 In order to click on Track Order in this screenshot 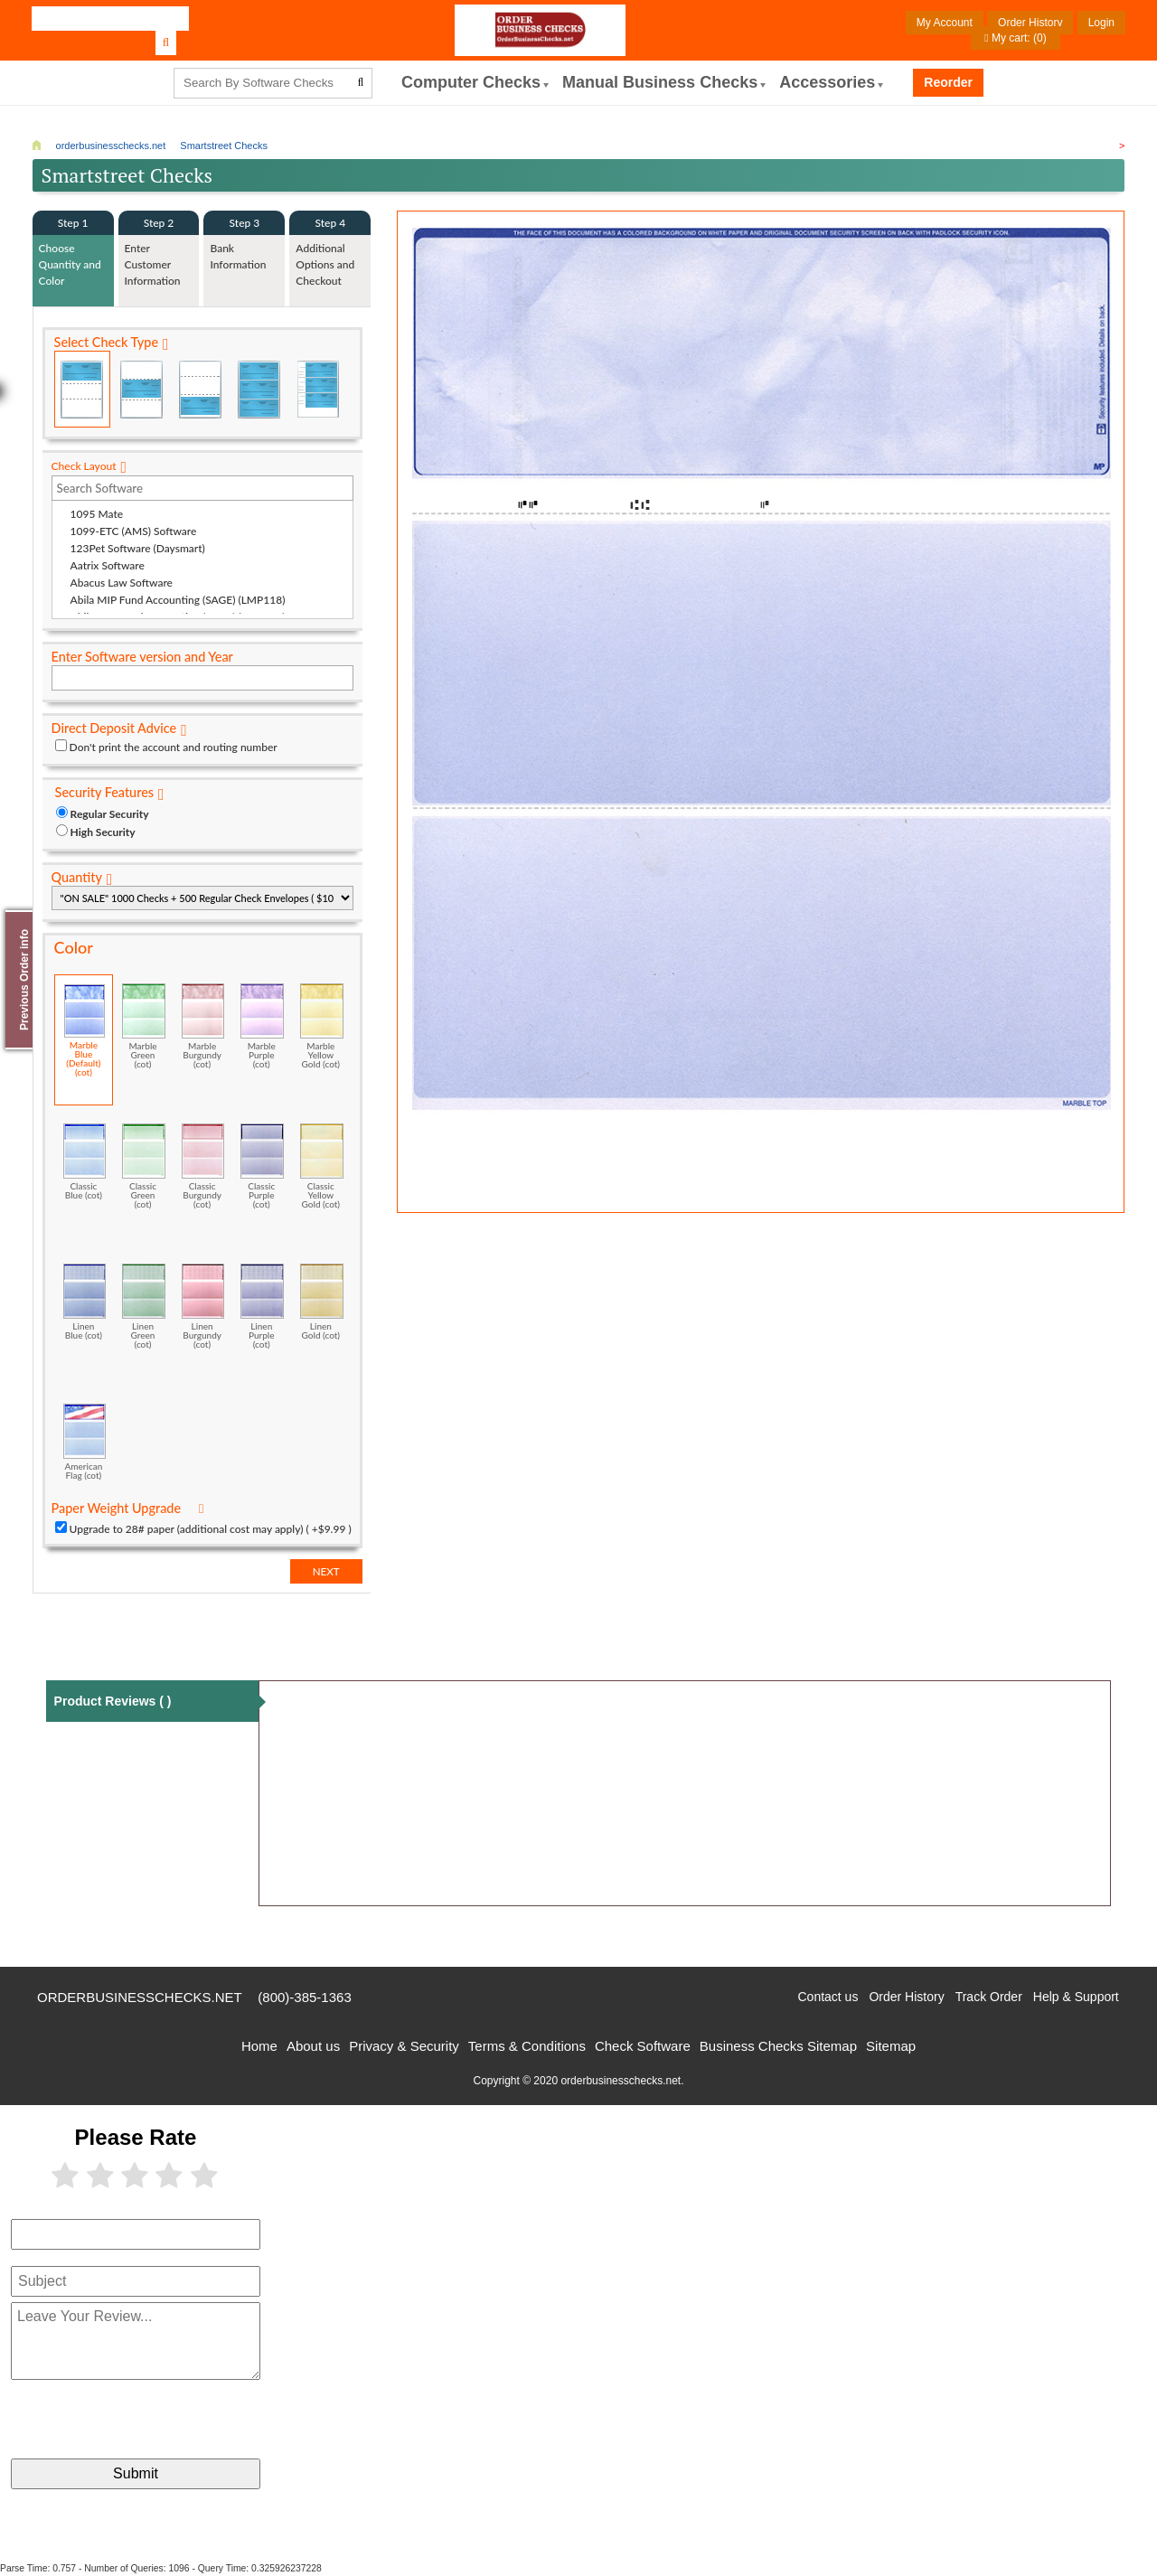, I will do `click(988, 1996)`.